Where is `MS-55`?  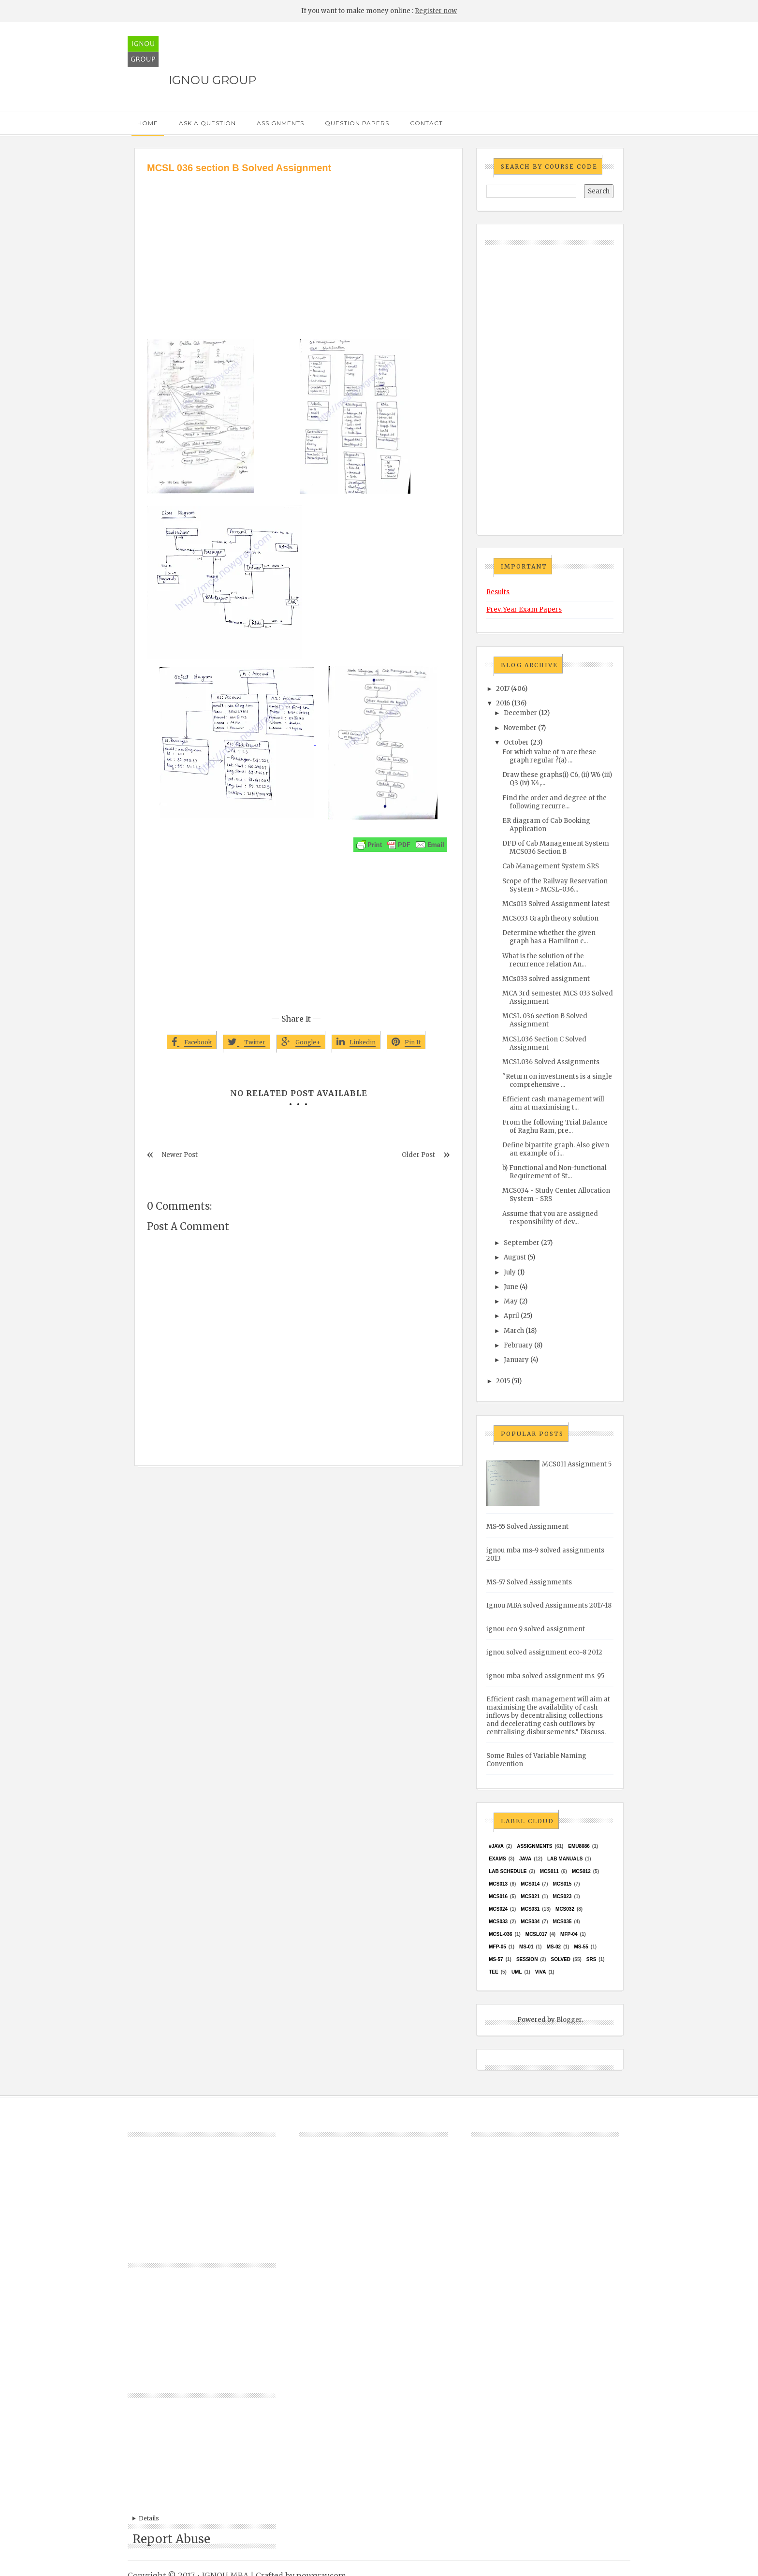
MS-55 is located at coordinates (581, 1946).